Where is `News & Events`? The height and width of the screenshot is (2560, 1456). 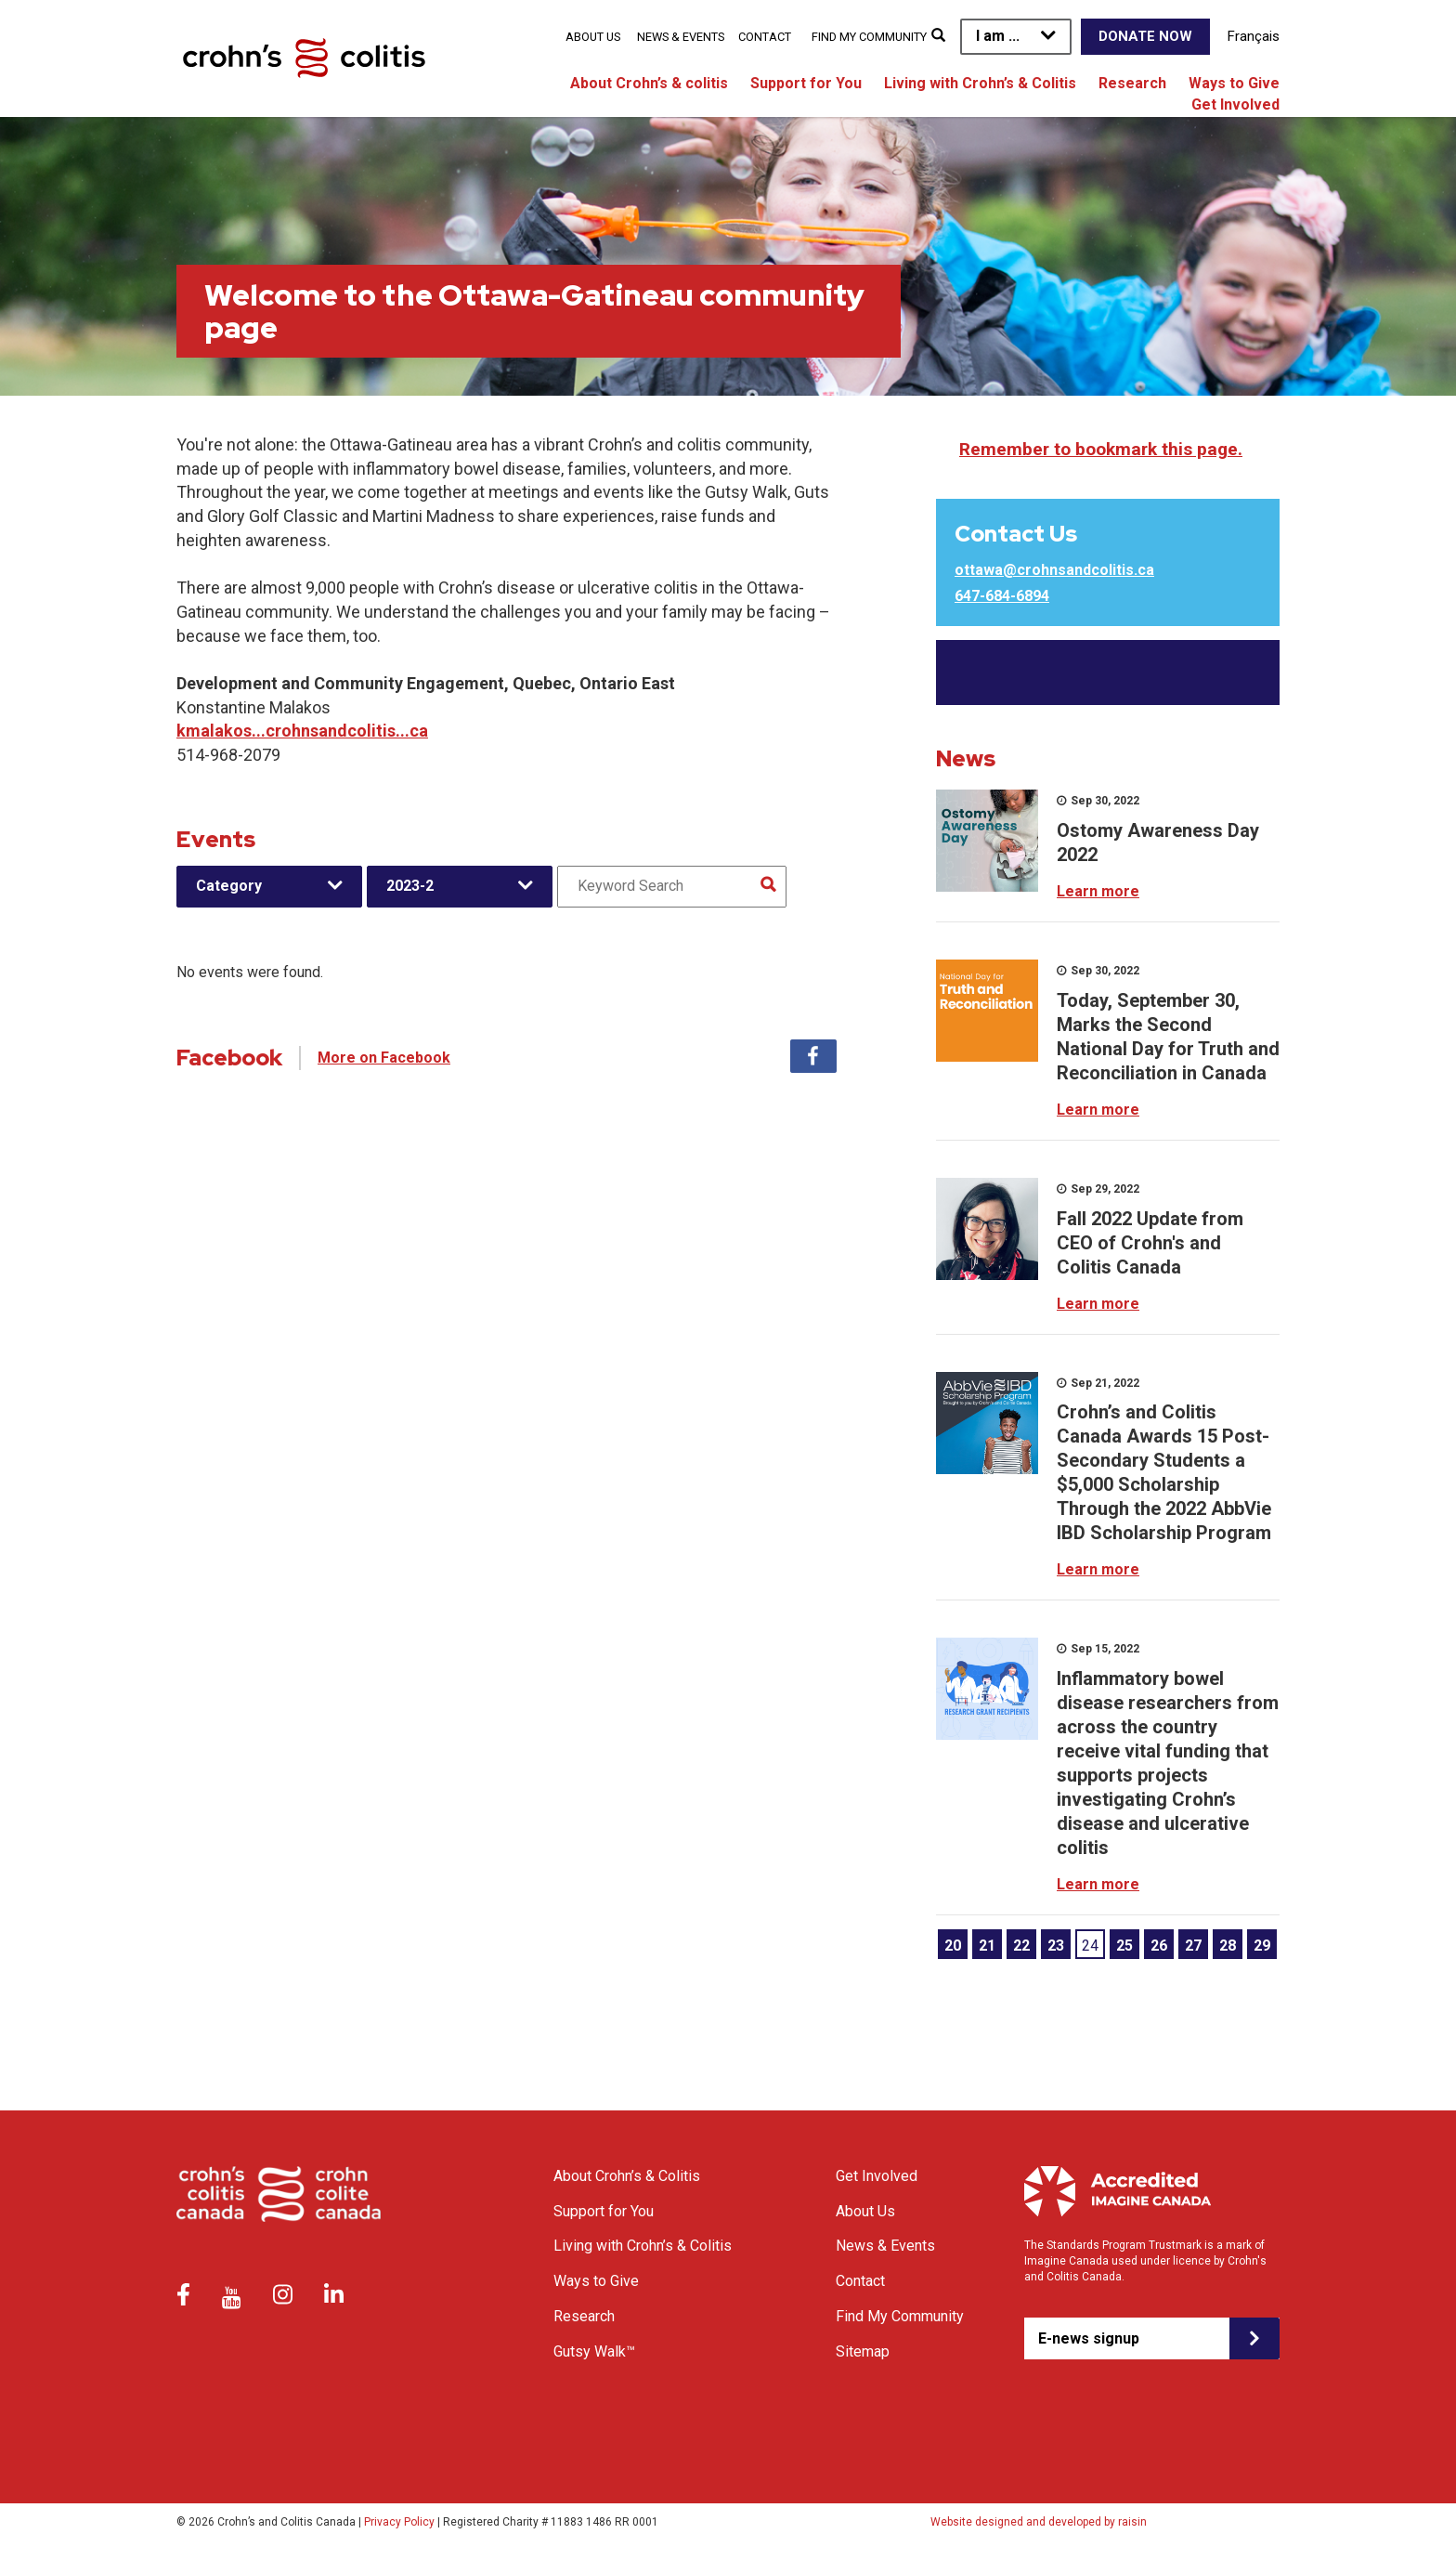
News & Events is located at coordinates (680, 37).